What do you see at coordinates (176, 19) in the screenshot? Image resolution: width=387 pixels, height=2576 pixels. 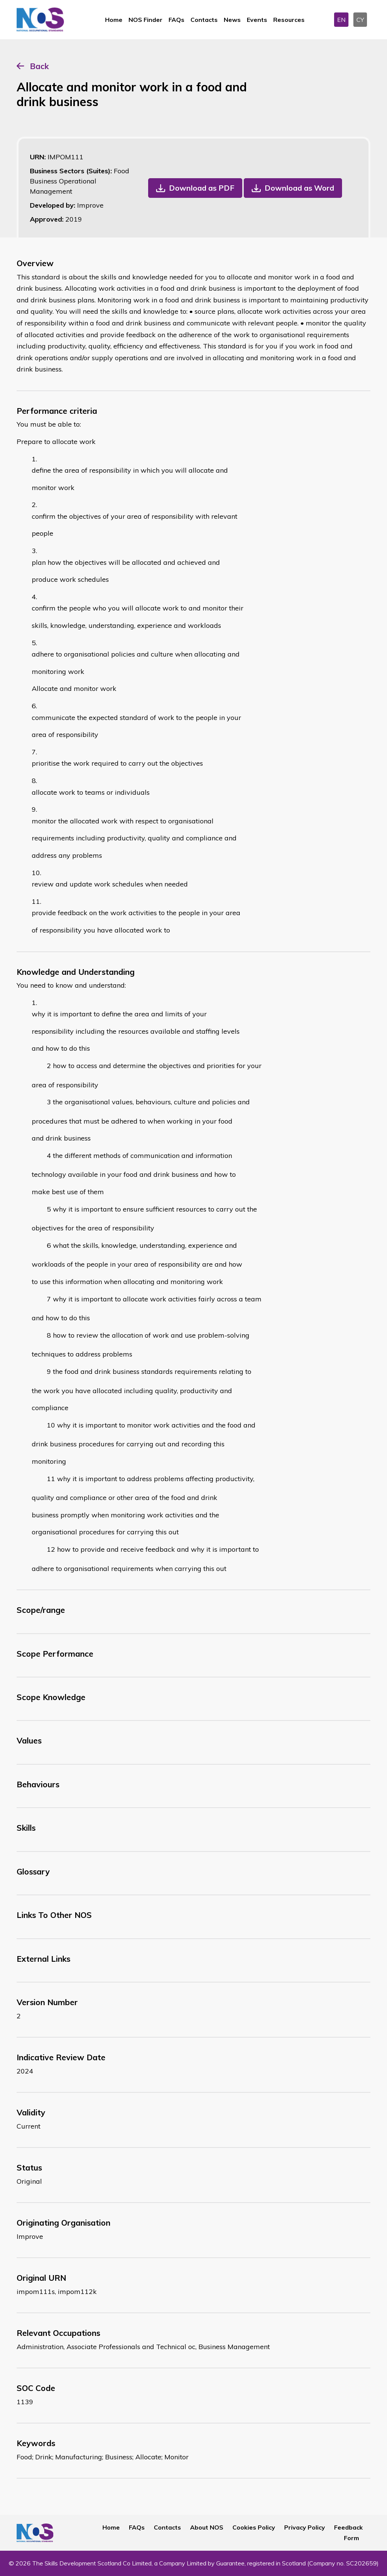 I see `FAQs` at bounding box center [176, 19].